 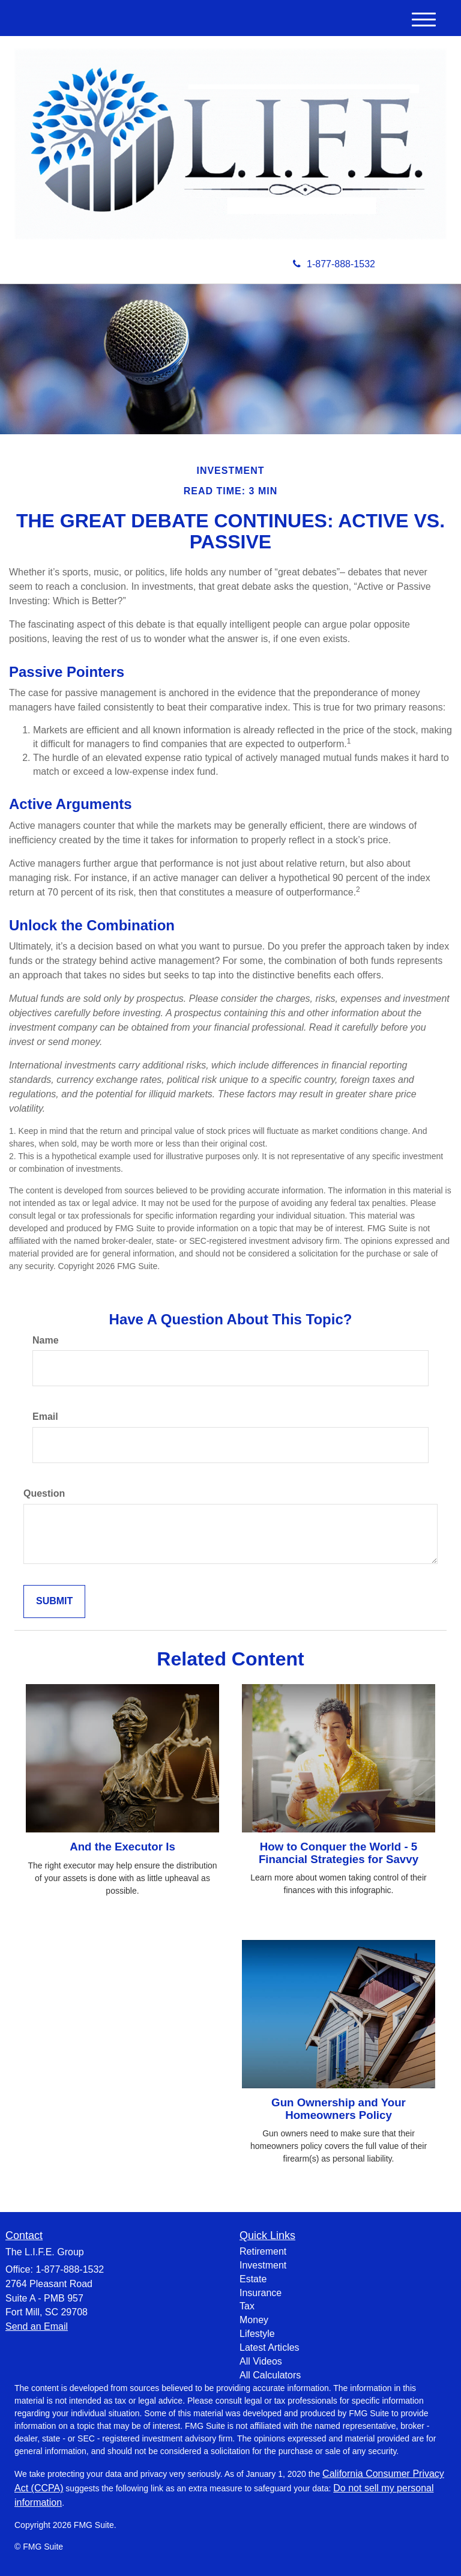 What do you see at coordinates (45, 1340) in the screenshot?
I see `Name` at bounding box center [45, 1340].